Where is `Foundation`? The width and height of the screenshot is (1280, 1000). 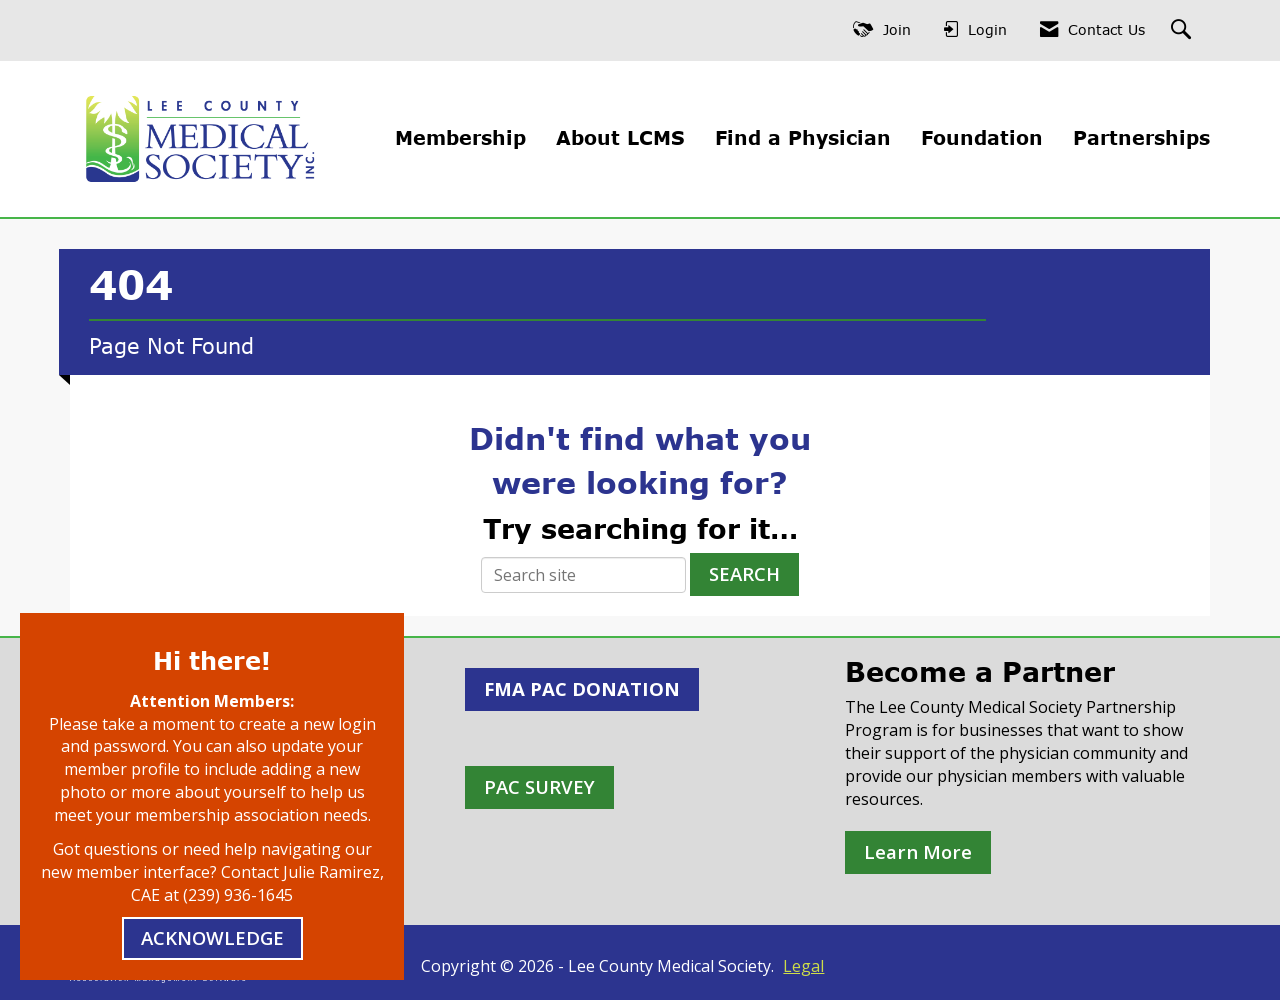 Foundation is located at coordinates (982, 137).